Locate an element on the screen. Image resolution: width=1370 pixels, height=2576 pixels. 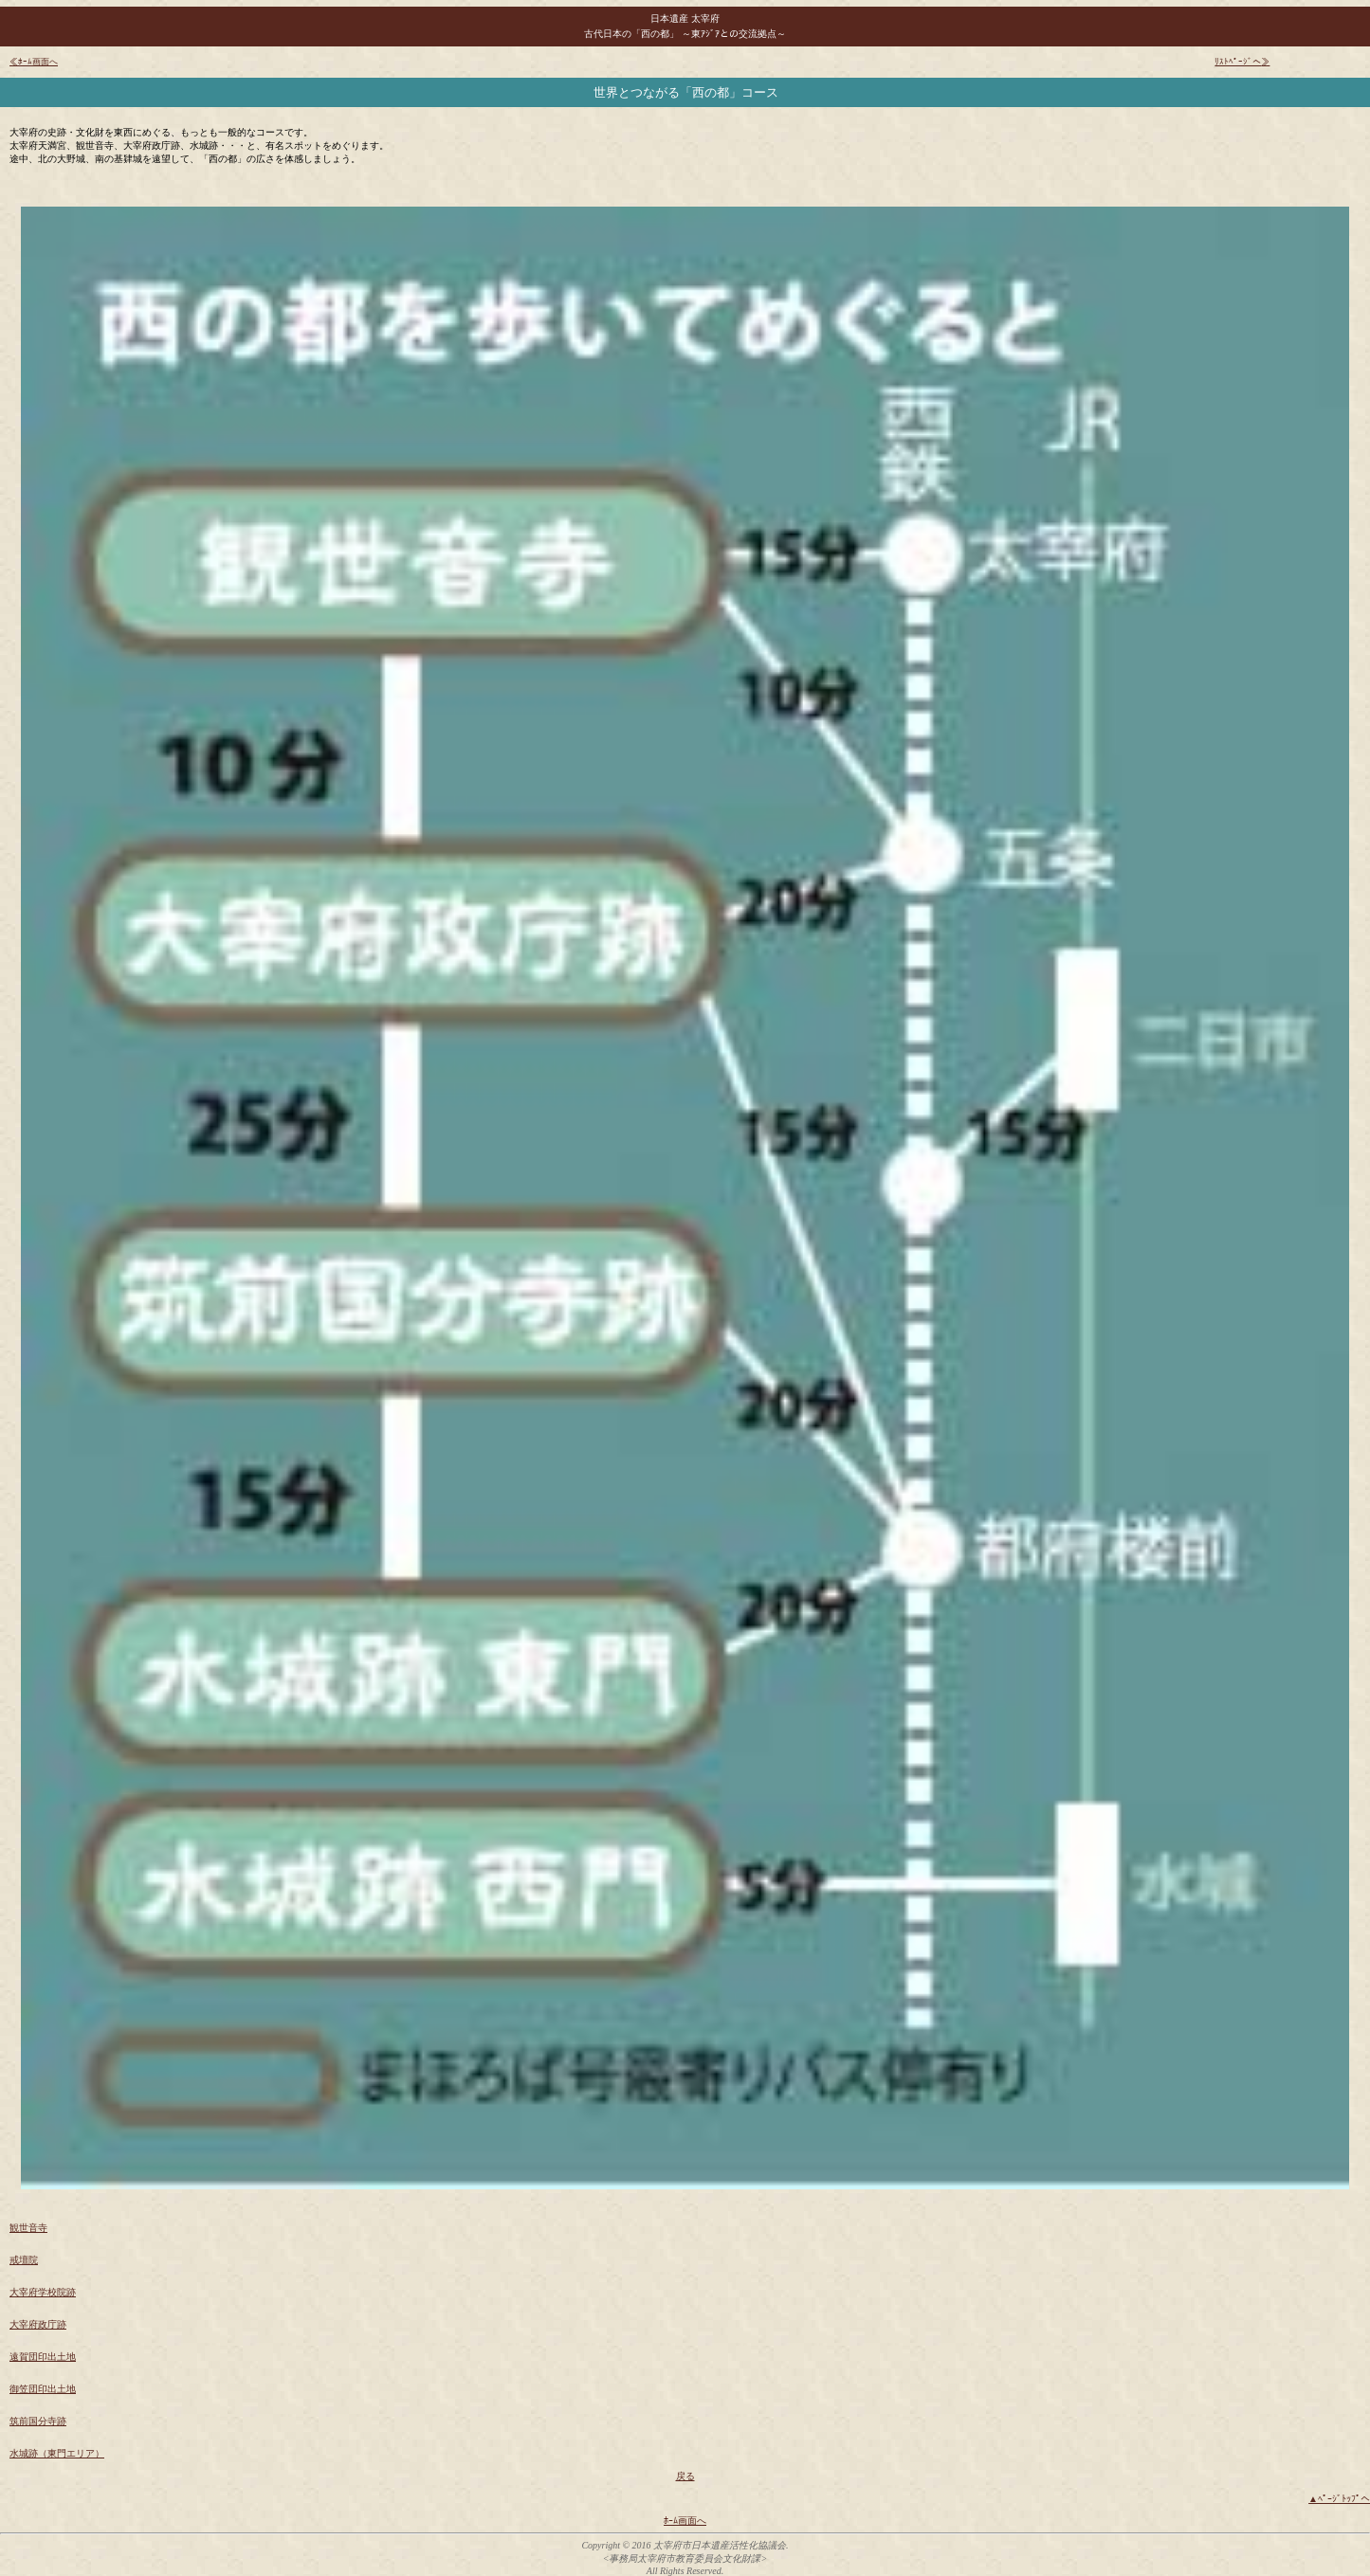
観世音寺 is located at coordinates (28, 2227).